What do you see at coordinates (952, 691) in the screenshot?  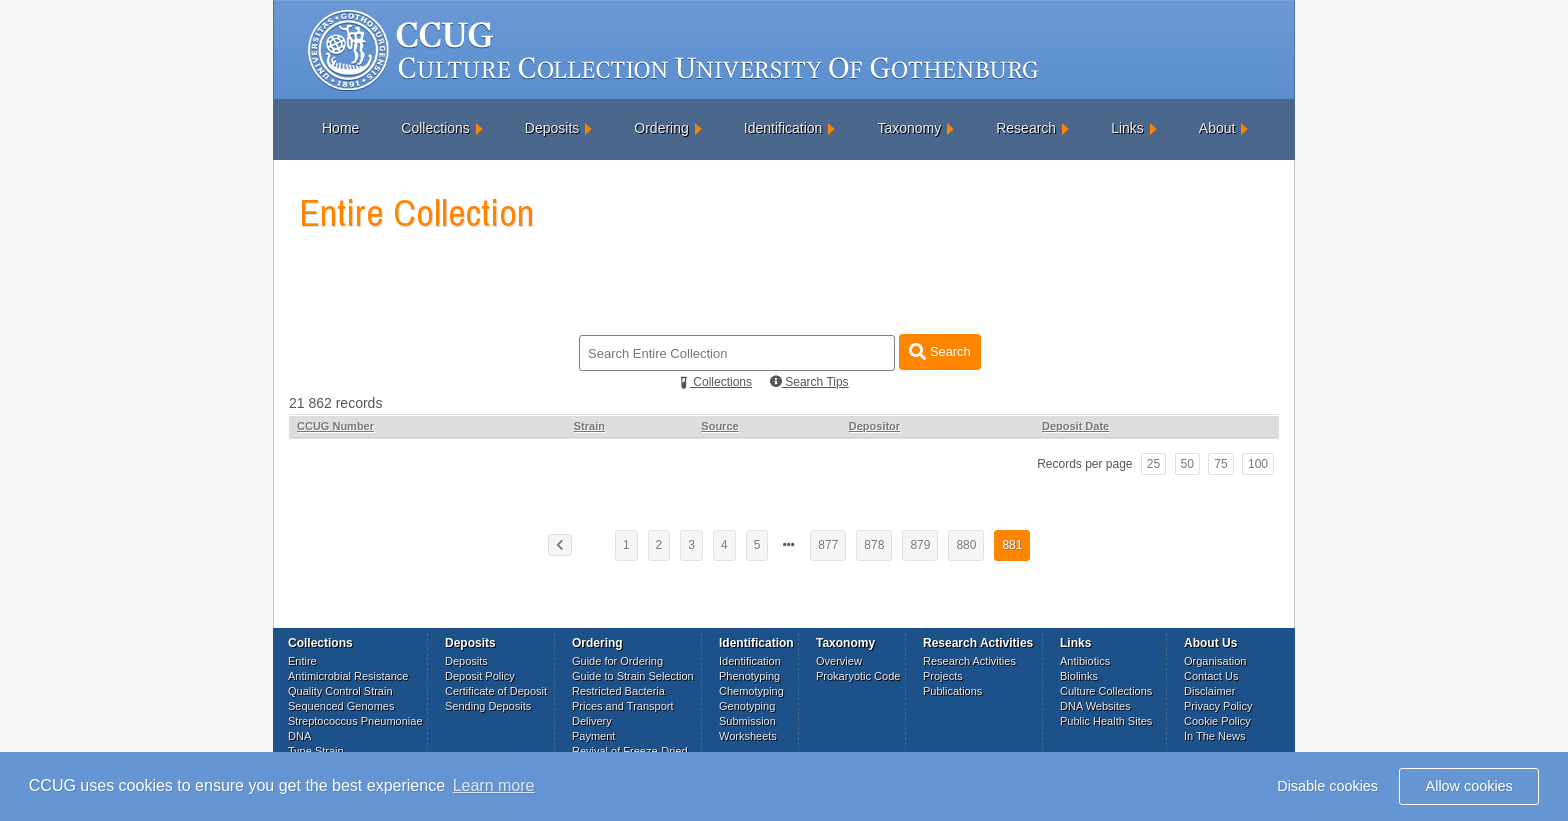 I see `Publications` at bounding box center [952, 691].